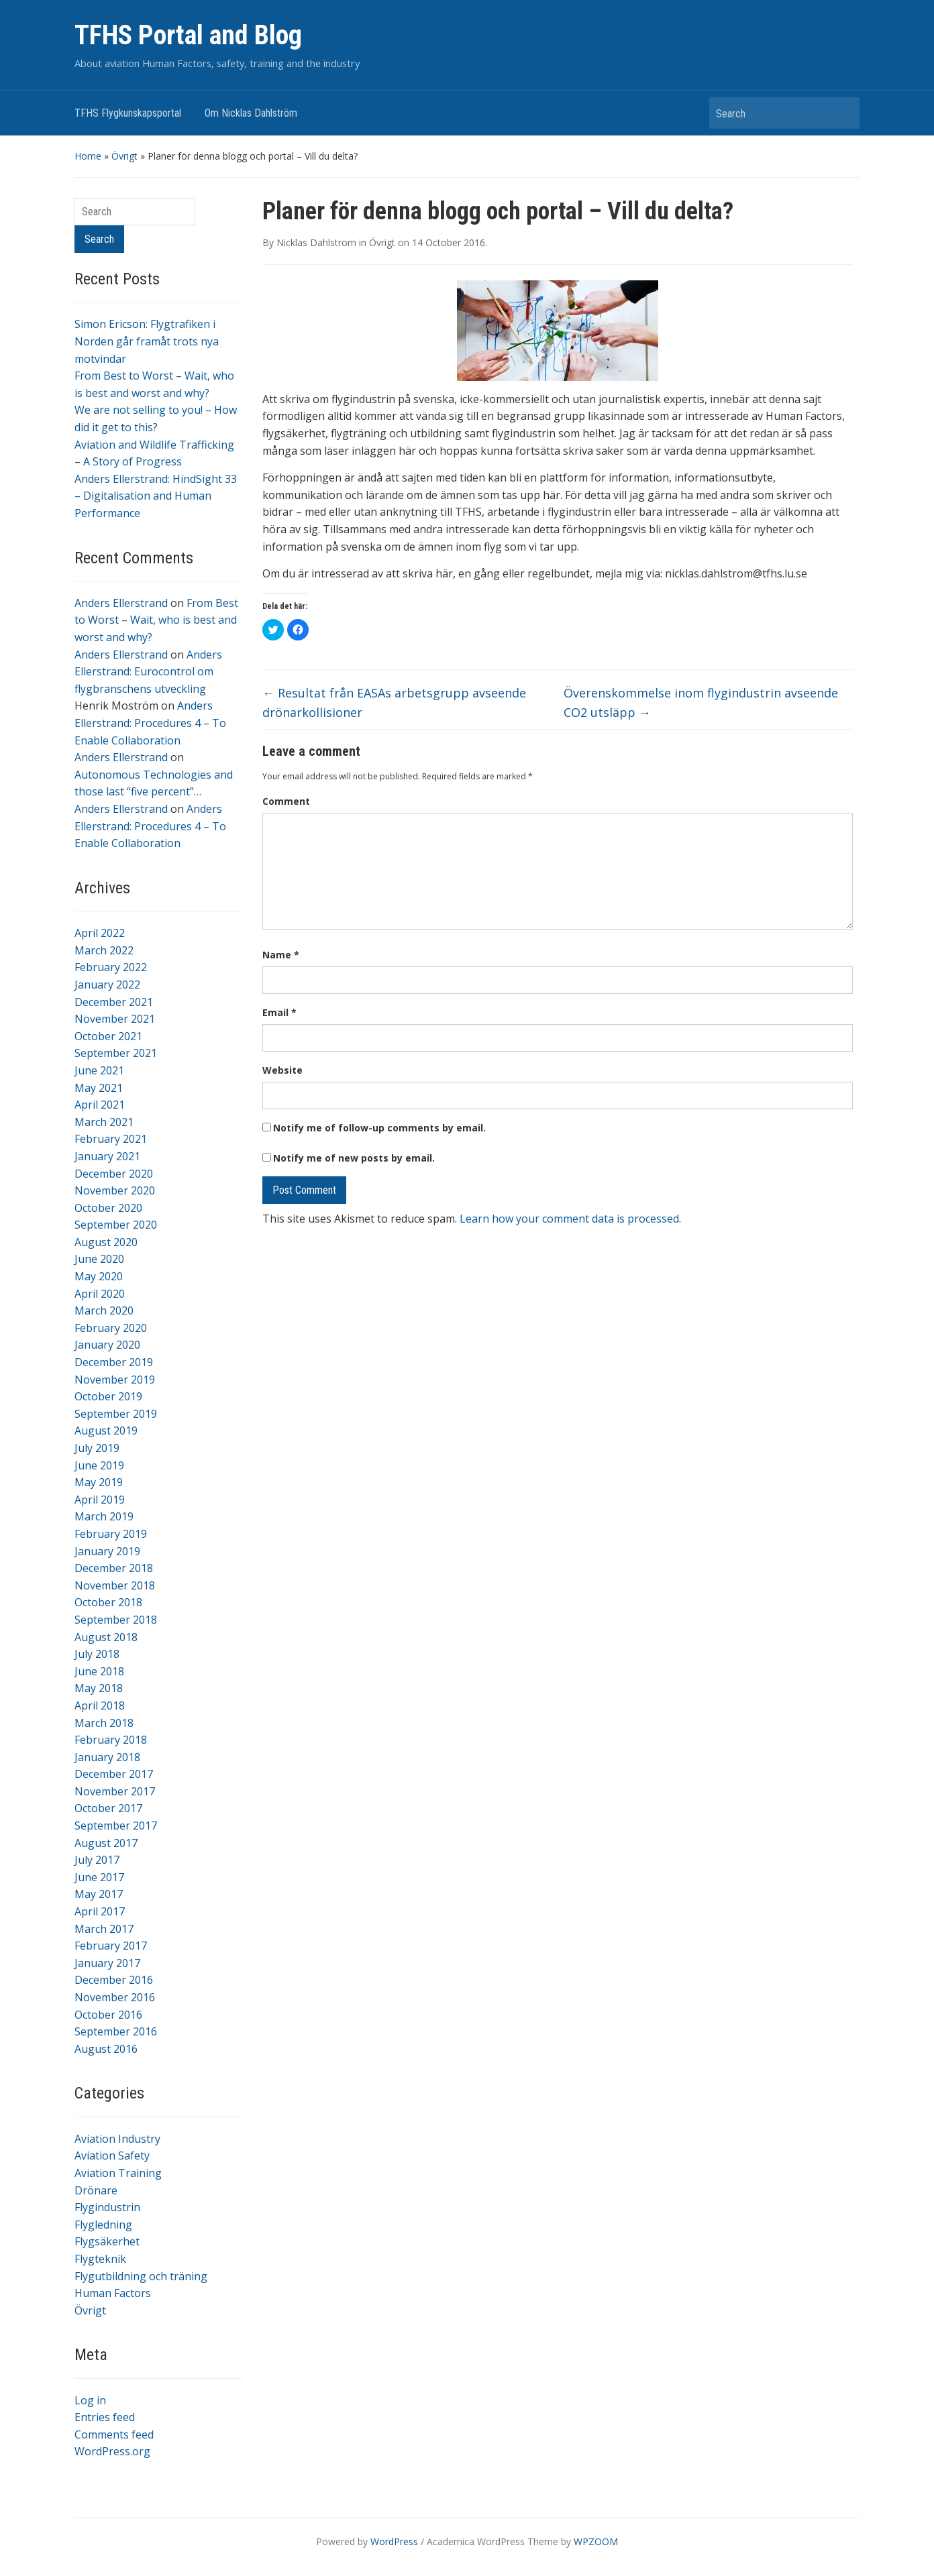 The image size is (934, 2576). Describe the element at coordinates (379, 1127) in the screenshot. I see `Notify me of follow-up comments by email.` at that location.